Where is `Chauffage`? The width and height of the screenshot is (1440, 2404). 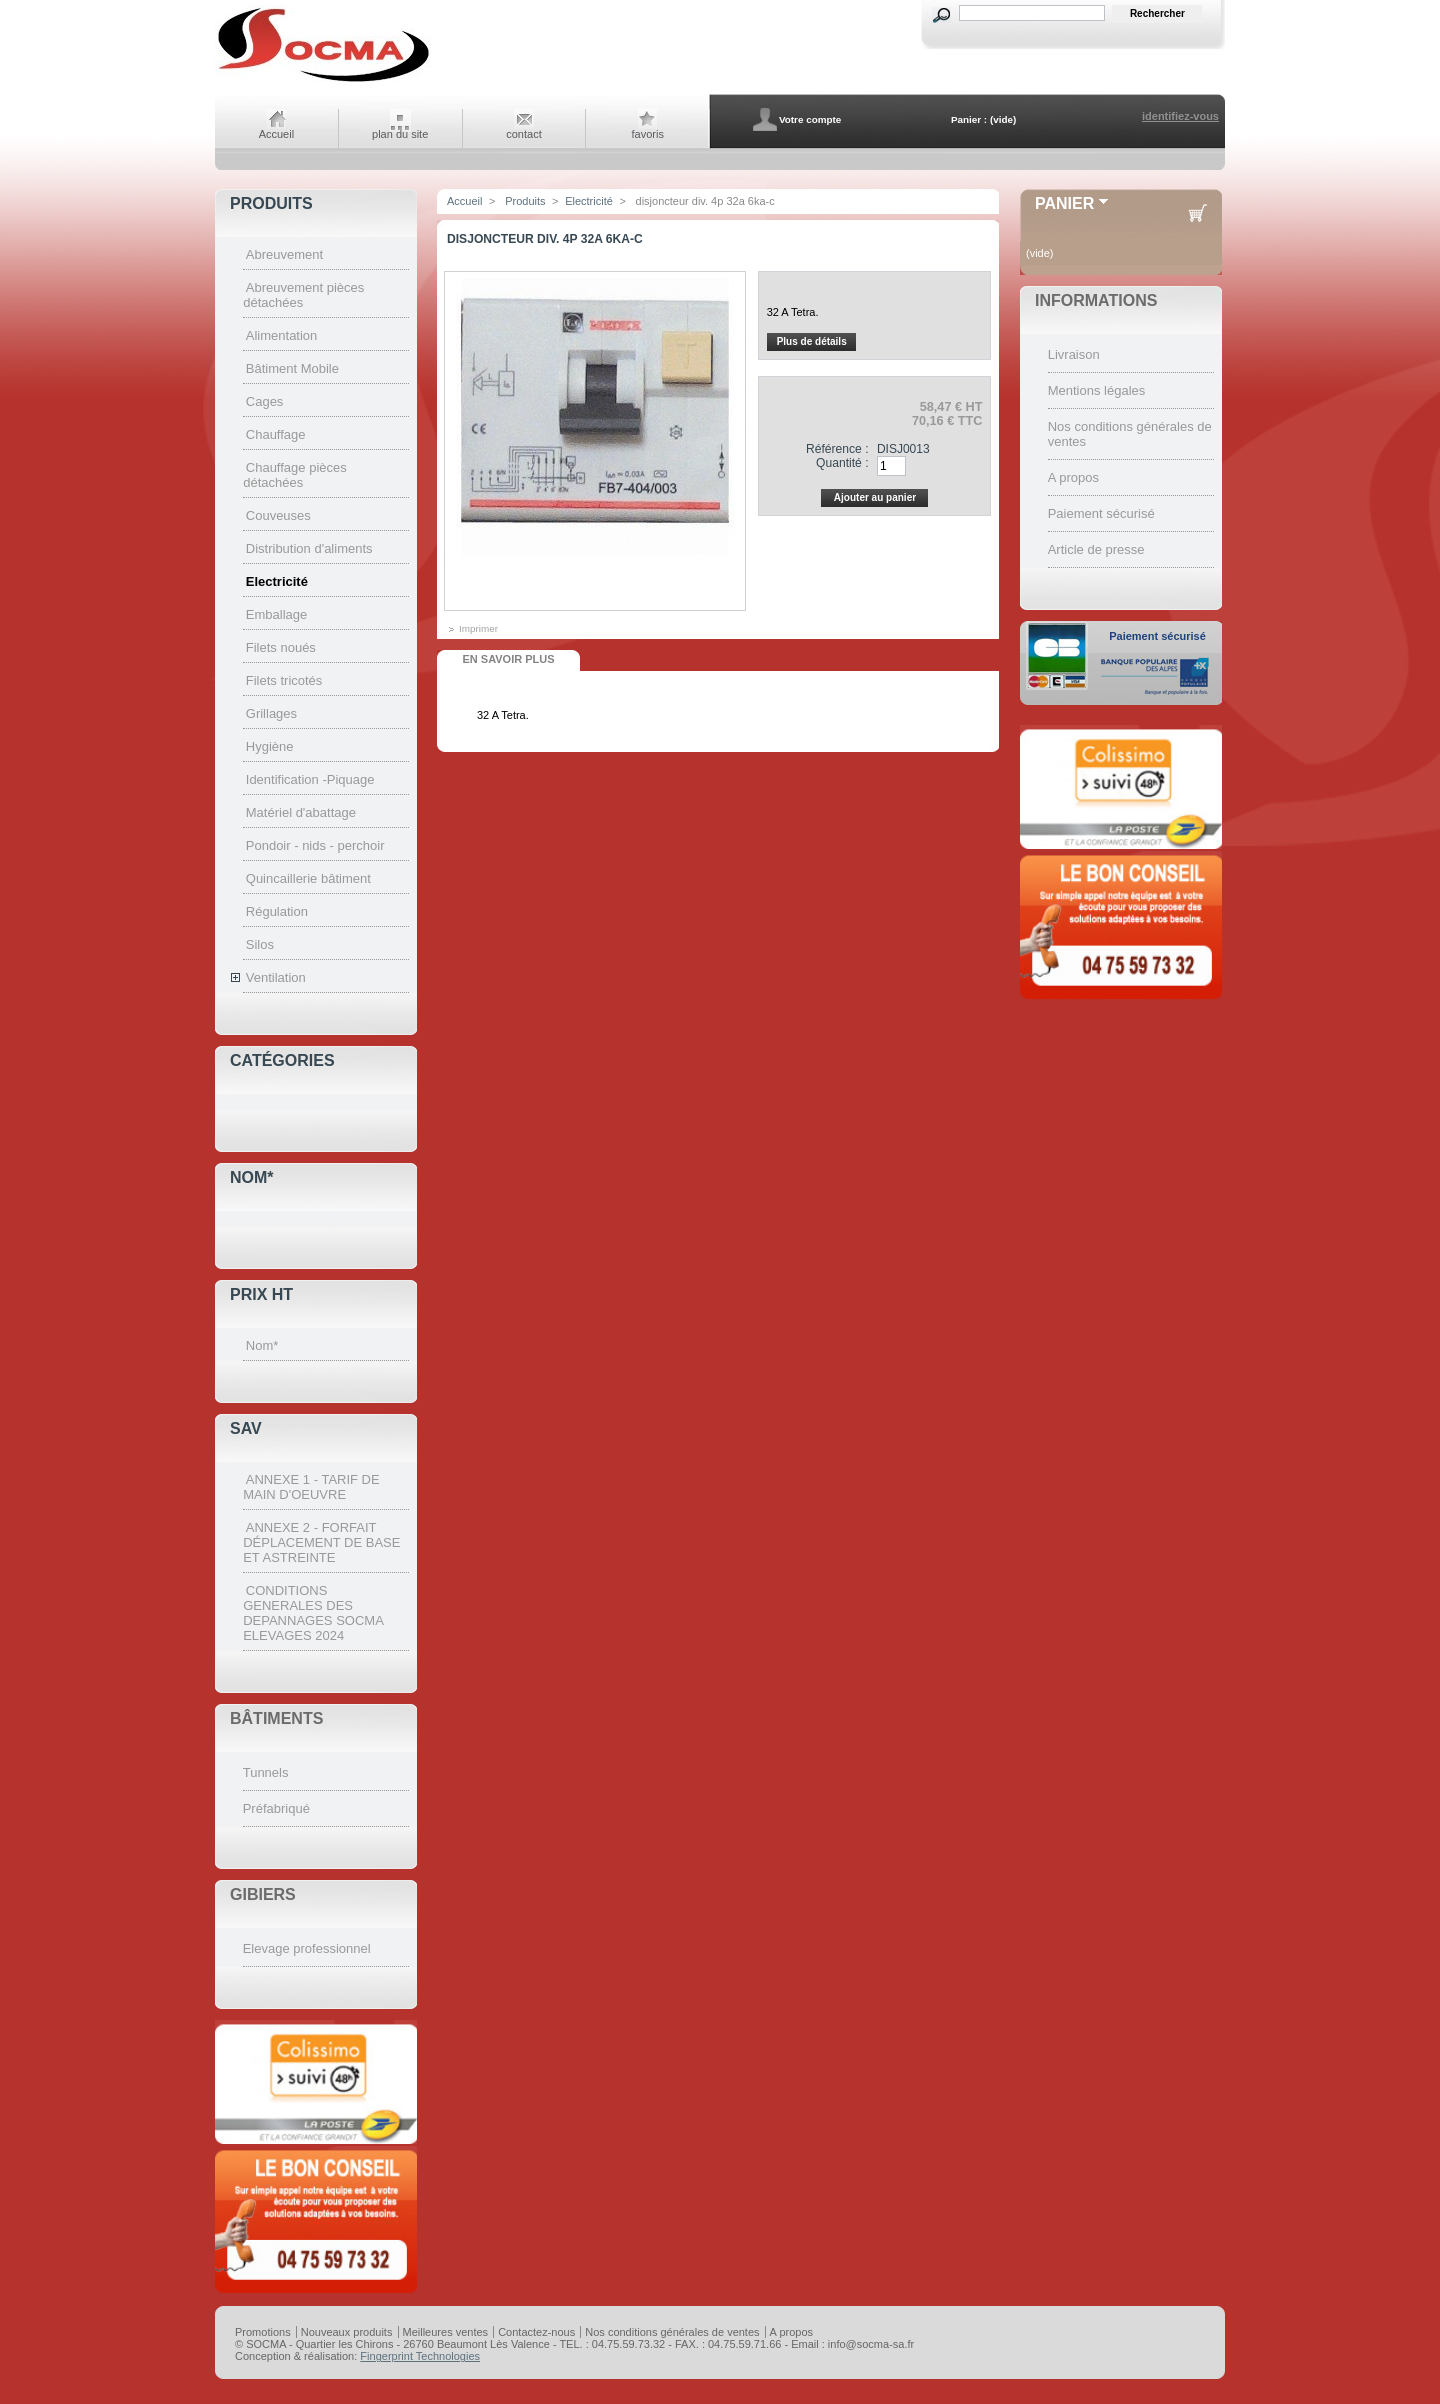
Chauffage is located at coordinates (276, 434).